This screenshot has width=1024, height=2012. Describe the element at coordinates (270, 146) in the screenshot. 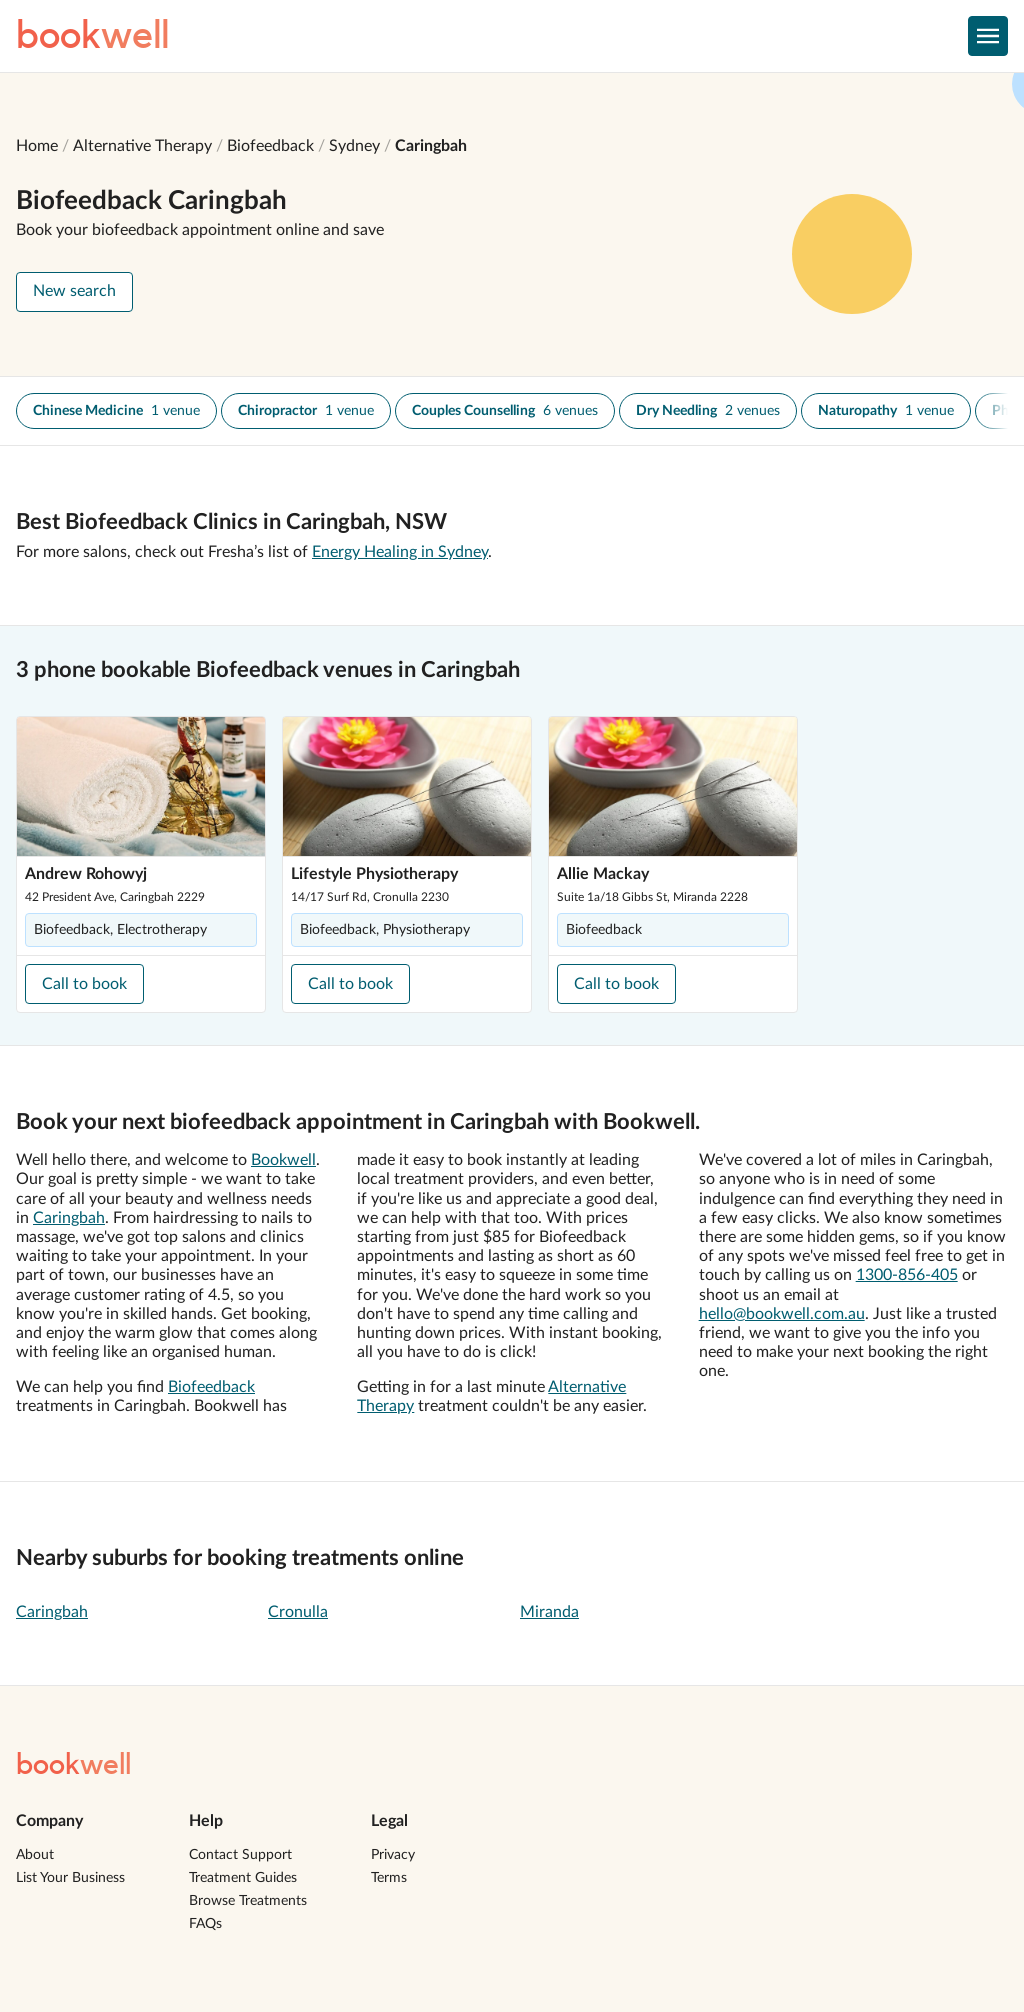

I see `Biofeedback` at that location.